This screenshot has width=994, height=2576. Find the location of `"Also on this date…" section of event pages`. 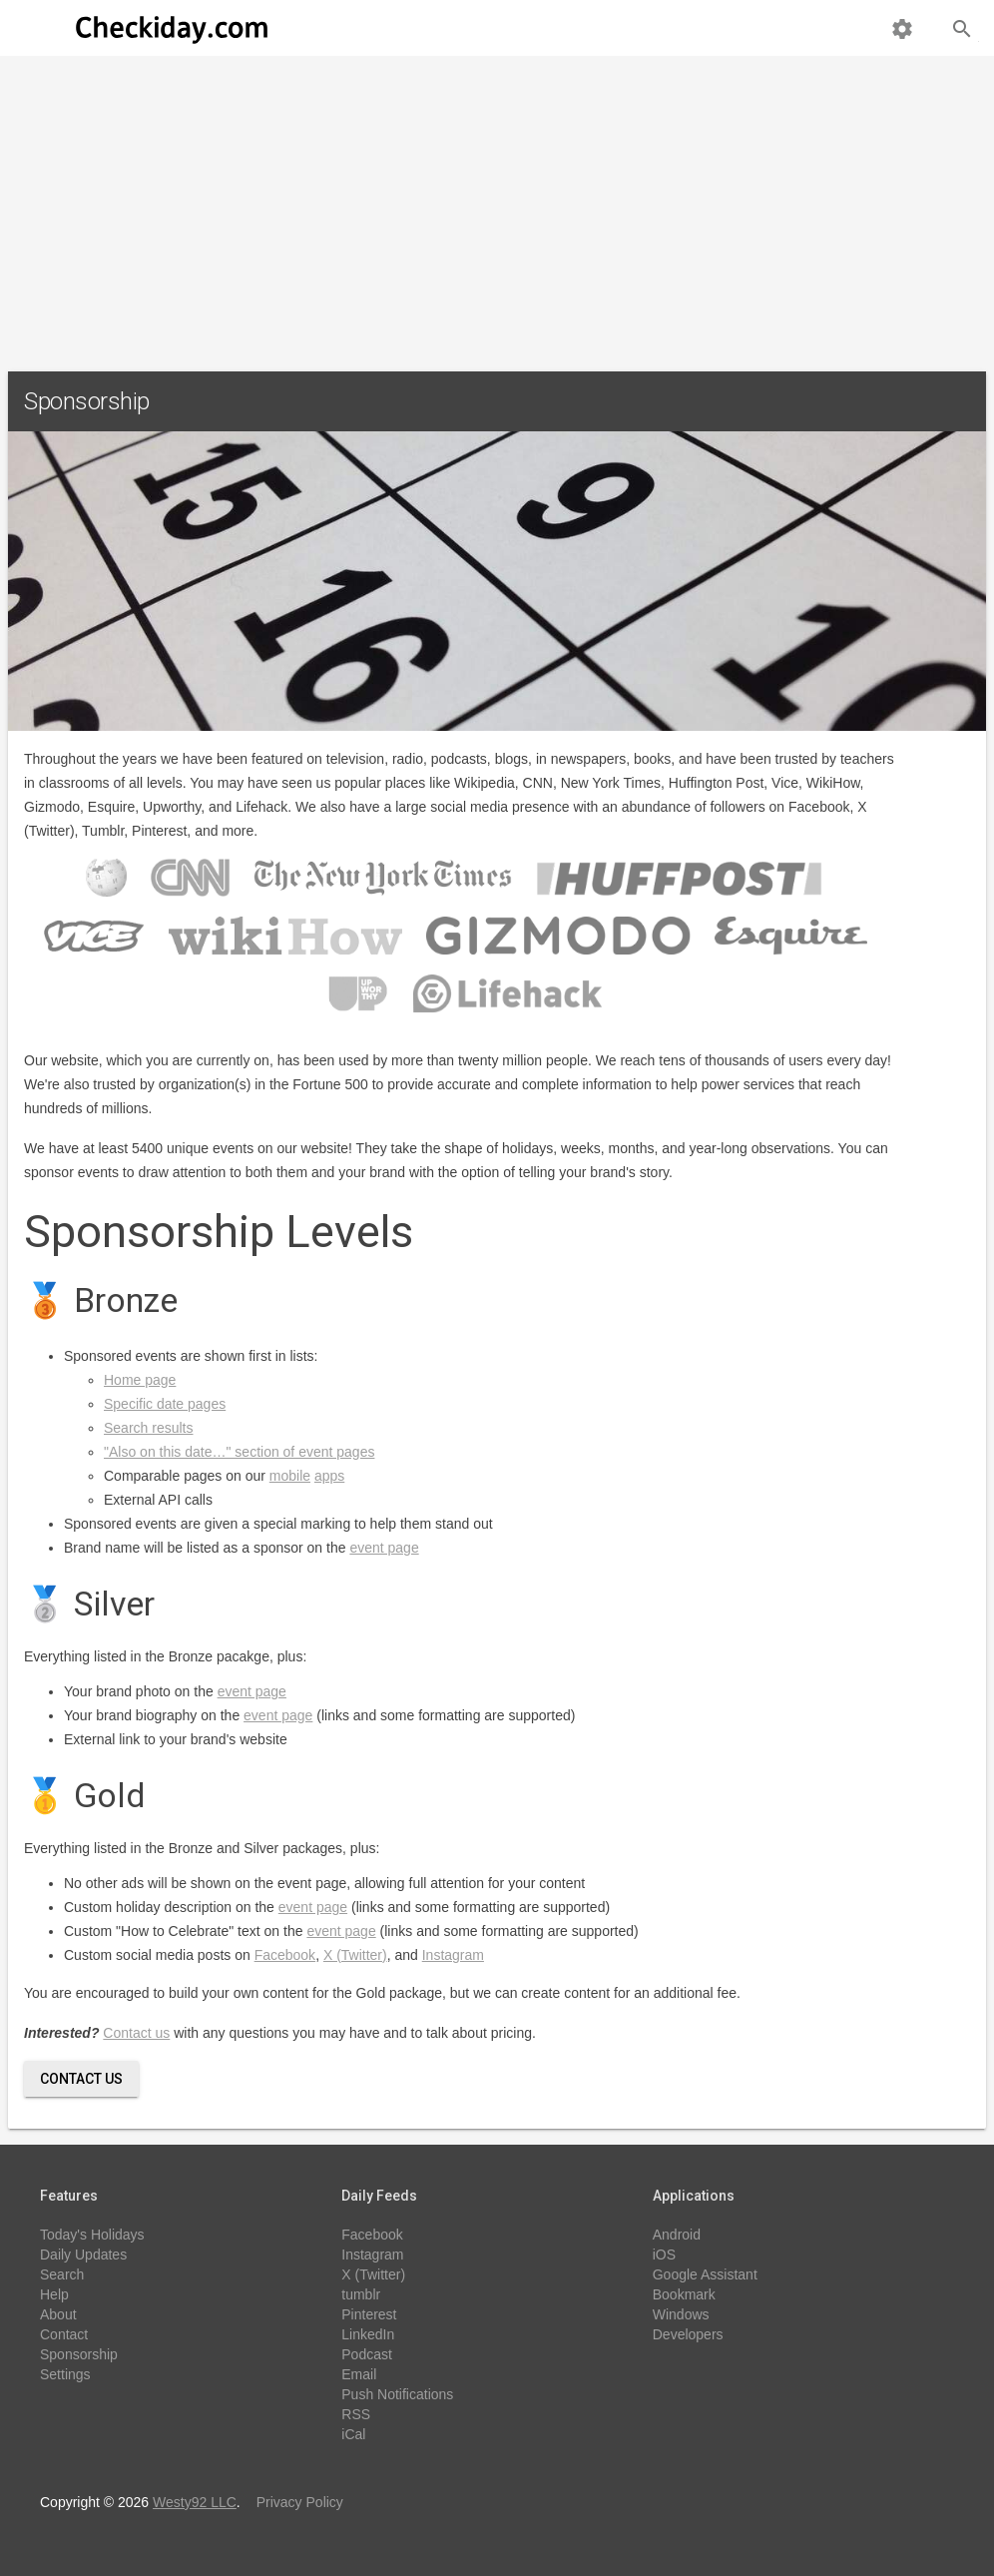

"Also on this date…" section of event pages is located at coordinates (239, 1452).